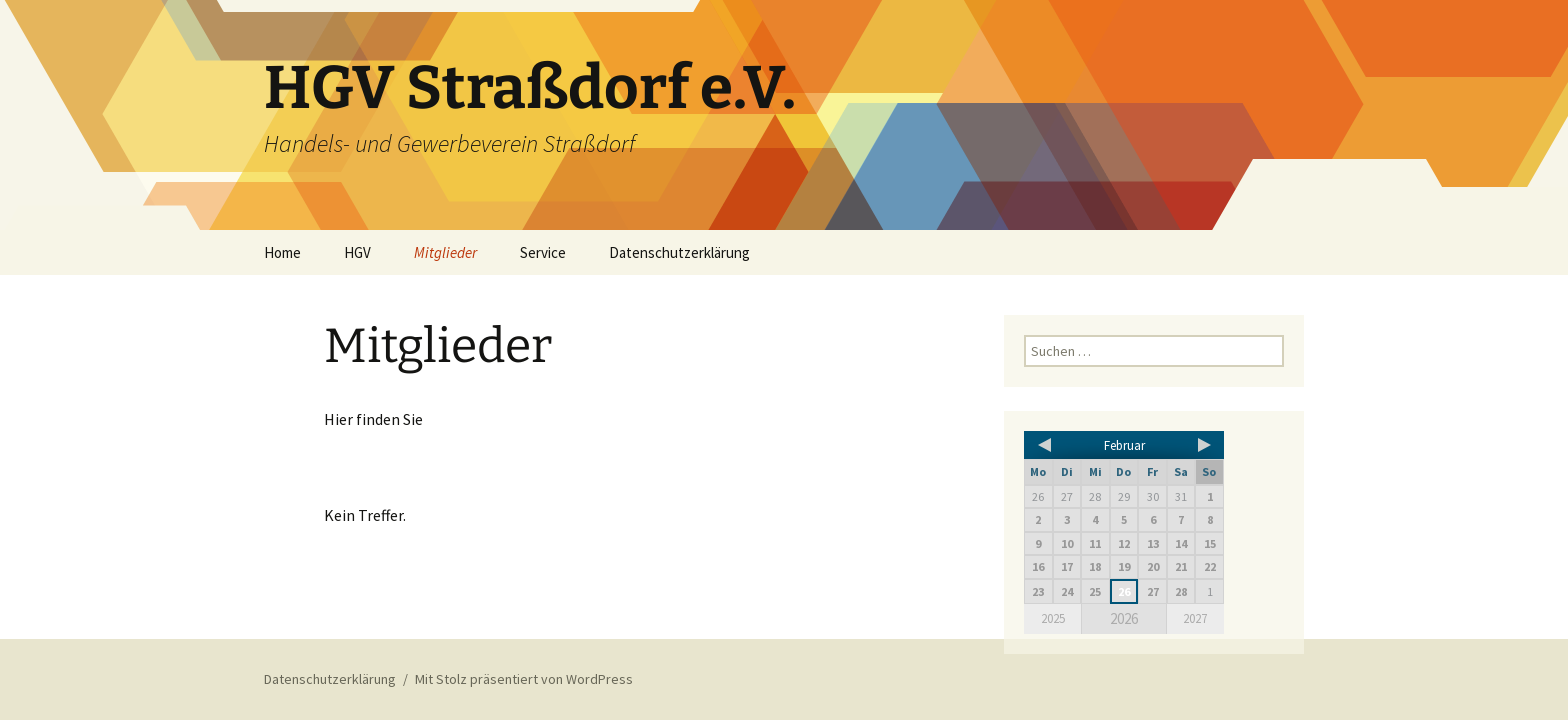 Image resolution: width=1568 pixels, height=720 pixels. I want to click on Mitglieder, so click(445, 252).